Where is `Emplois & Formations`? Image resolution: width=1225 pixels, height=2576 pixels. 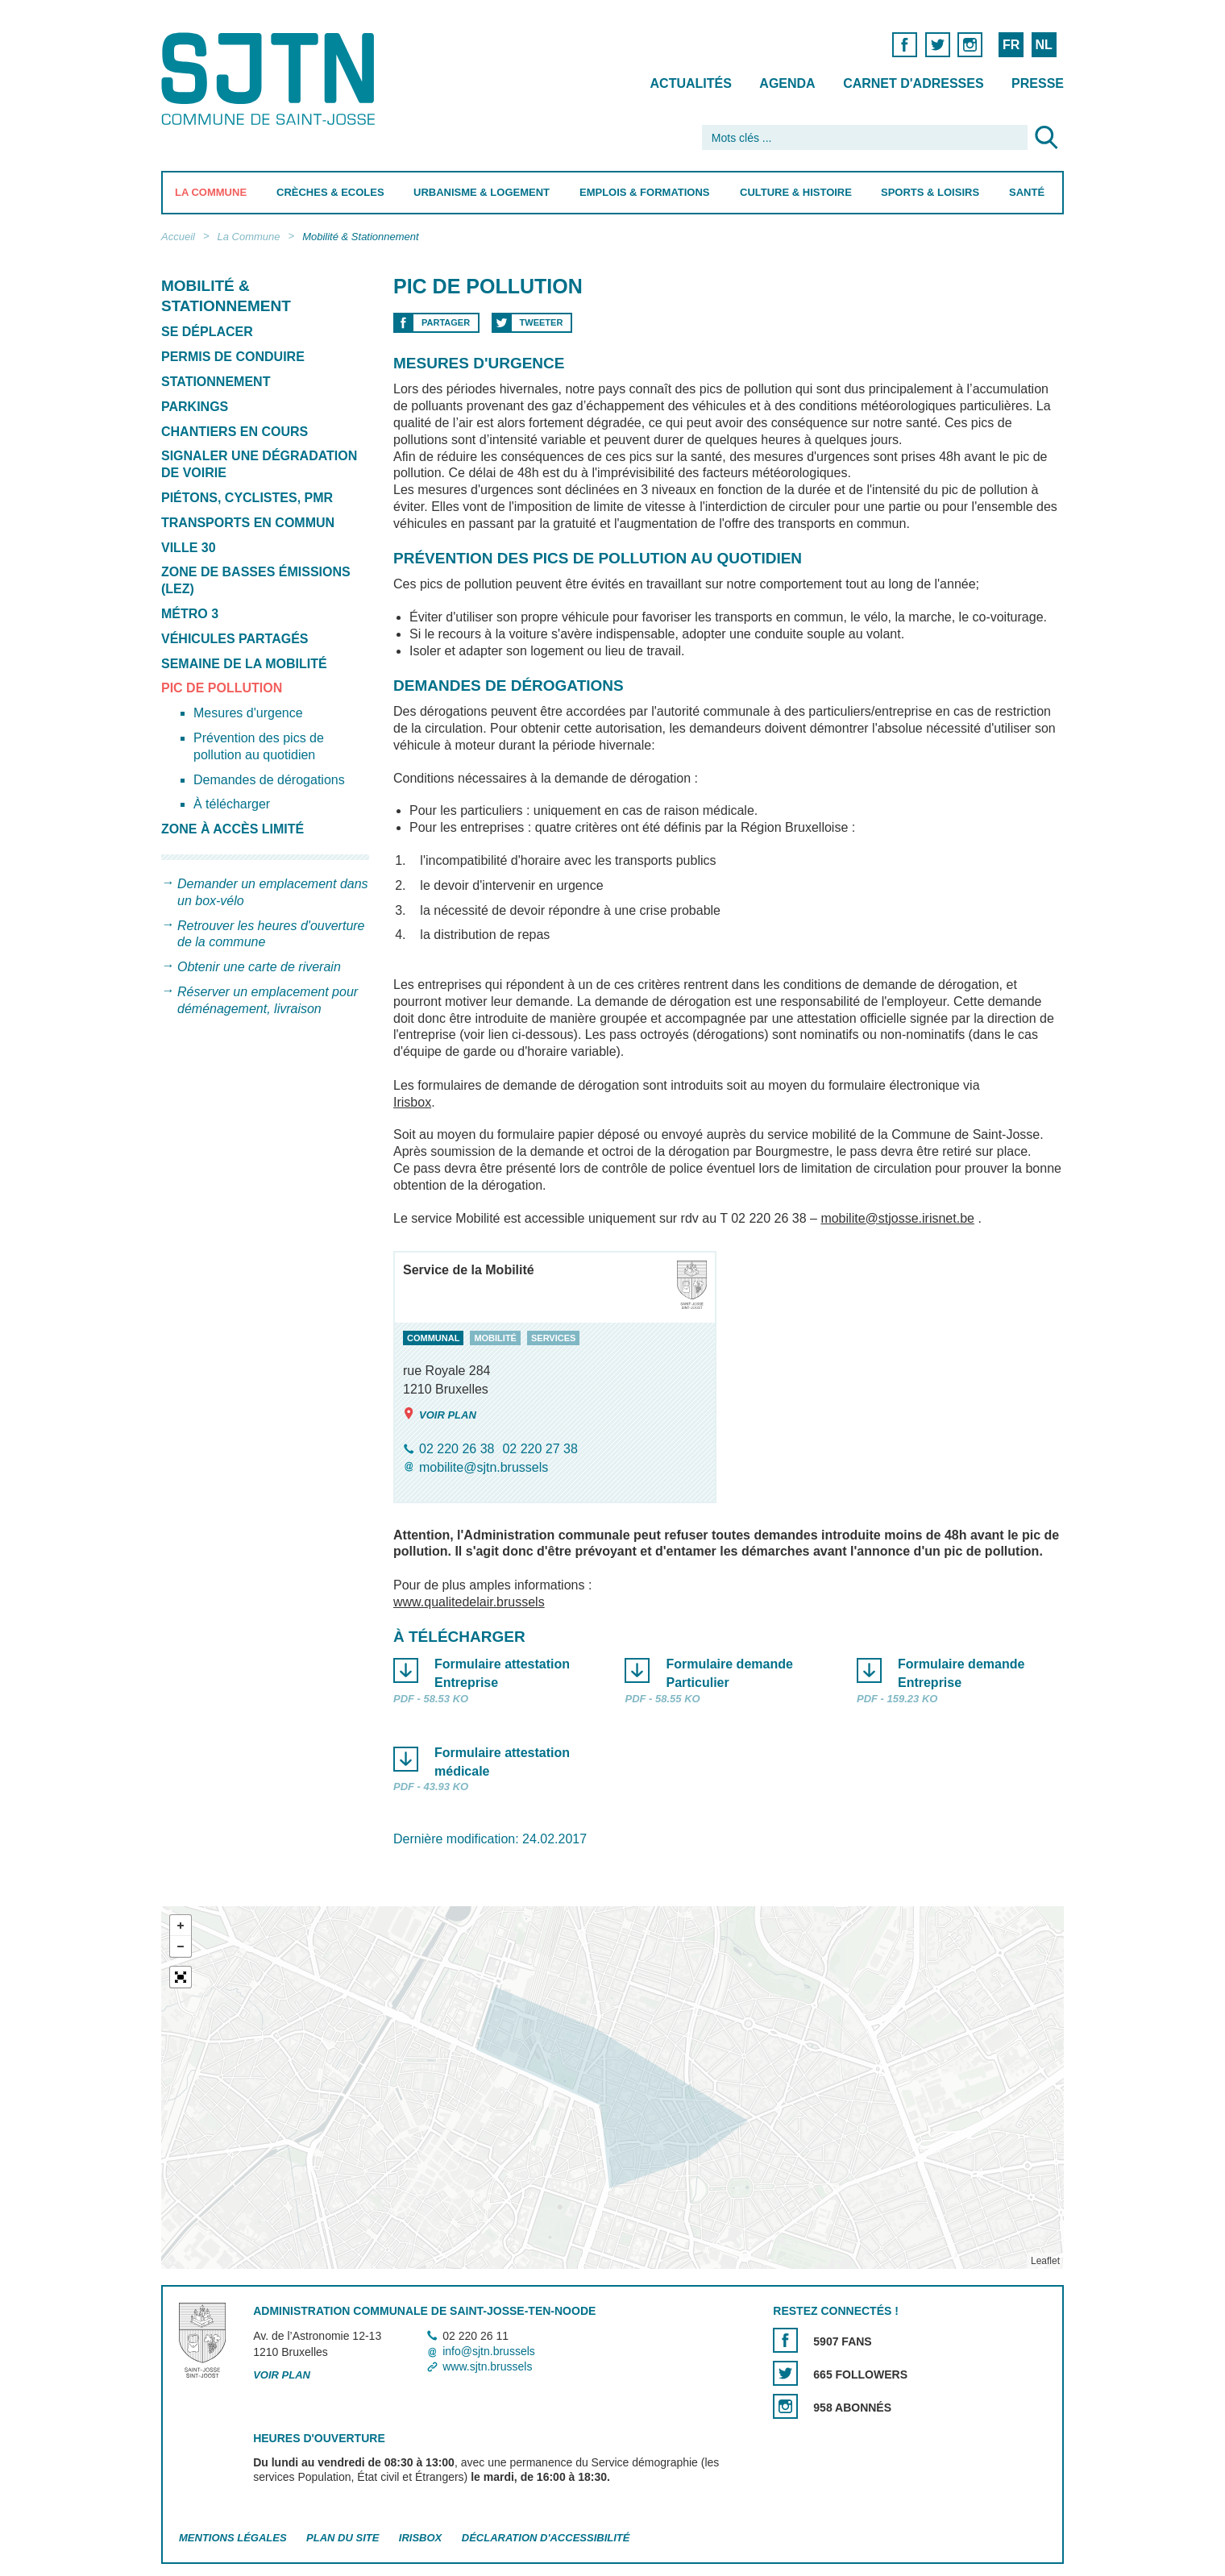 Emplois & Formations is located at coordinates (644, 192).